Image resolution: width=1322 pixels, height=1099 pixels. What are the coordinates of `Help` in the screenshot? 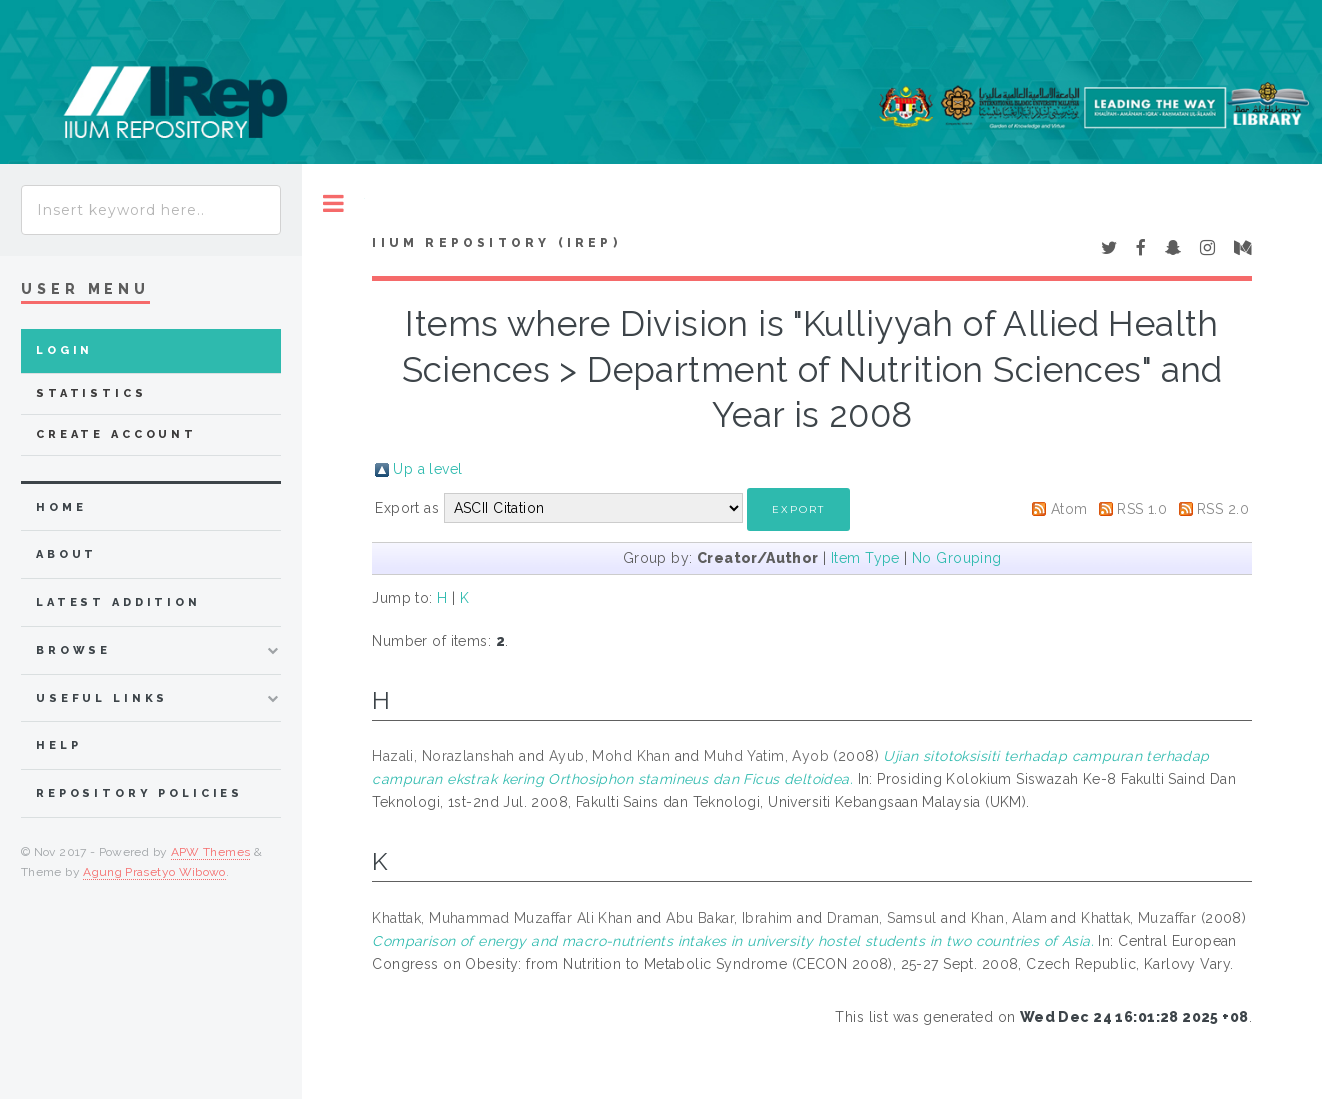 It's located at (58, 745).